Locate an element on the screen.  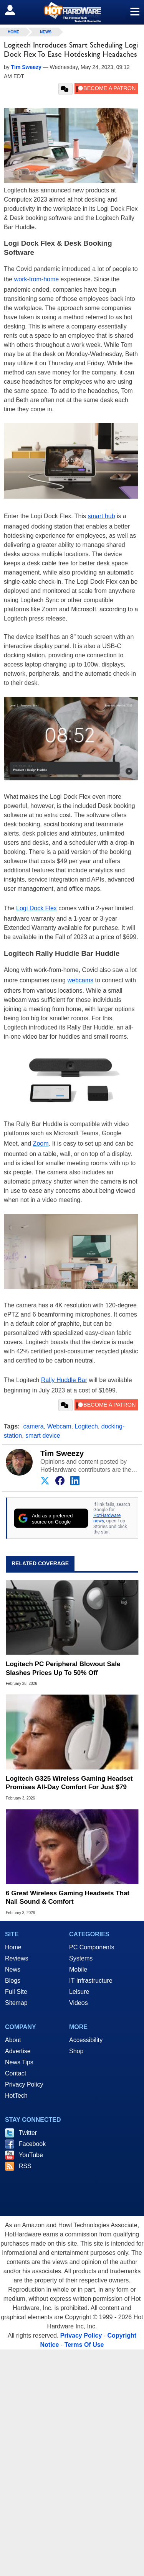
IT Infrastructure is located at coordinates (91, 1980).